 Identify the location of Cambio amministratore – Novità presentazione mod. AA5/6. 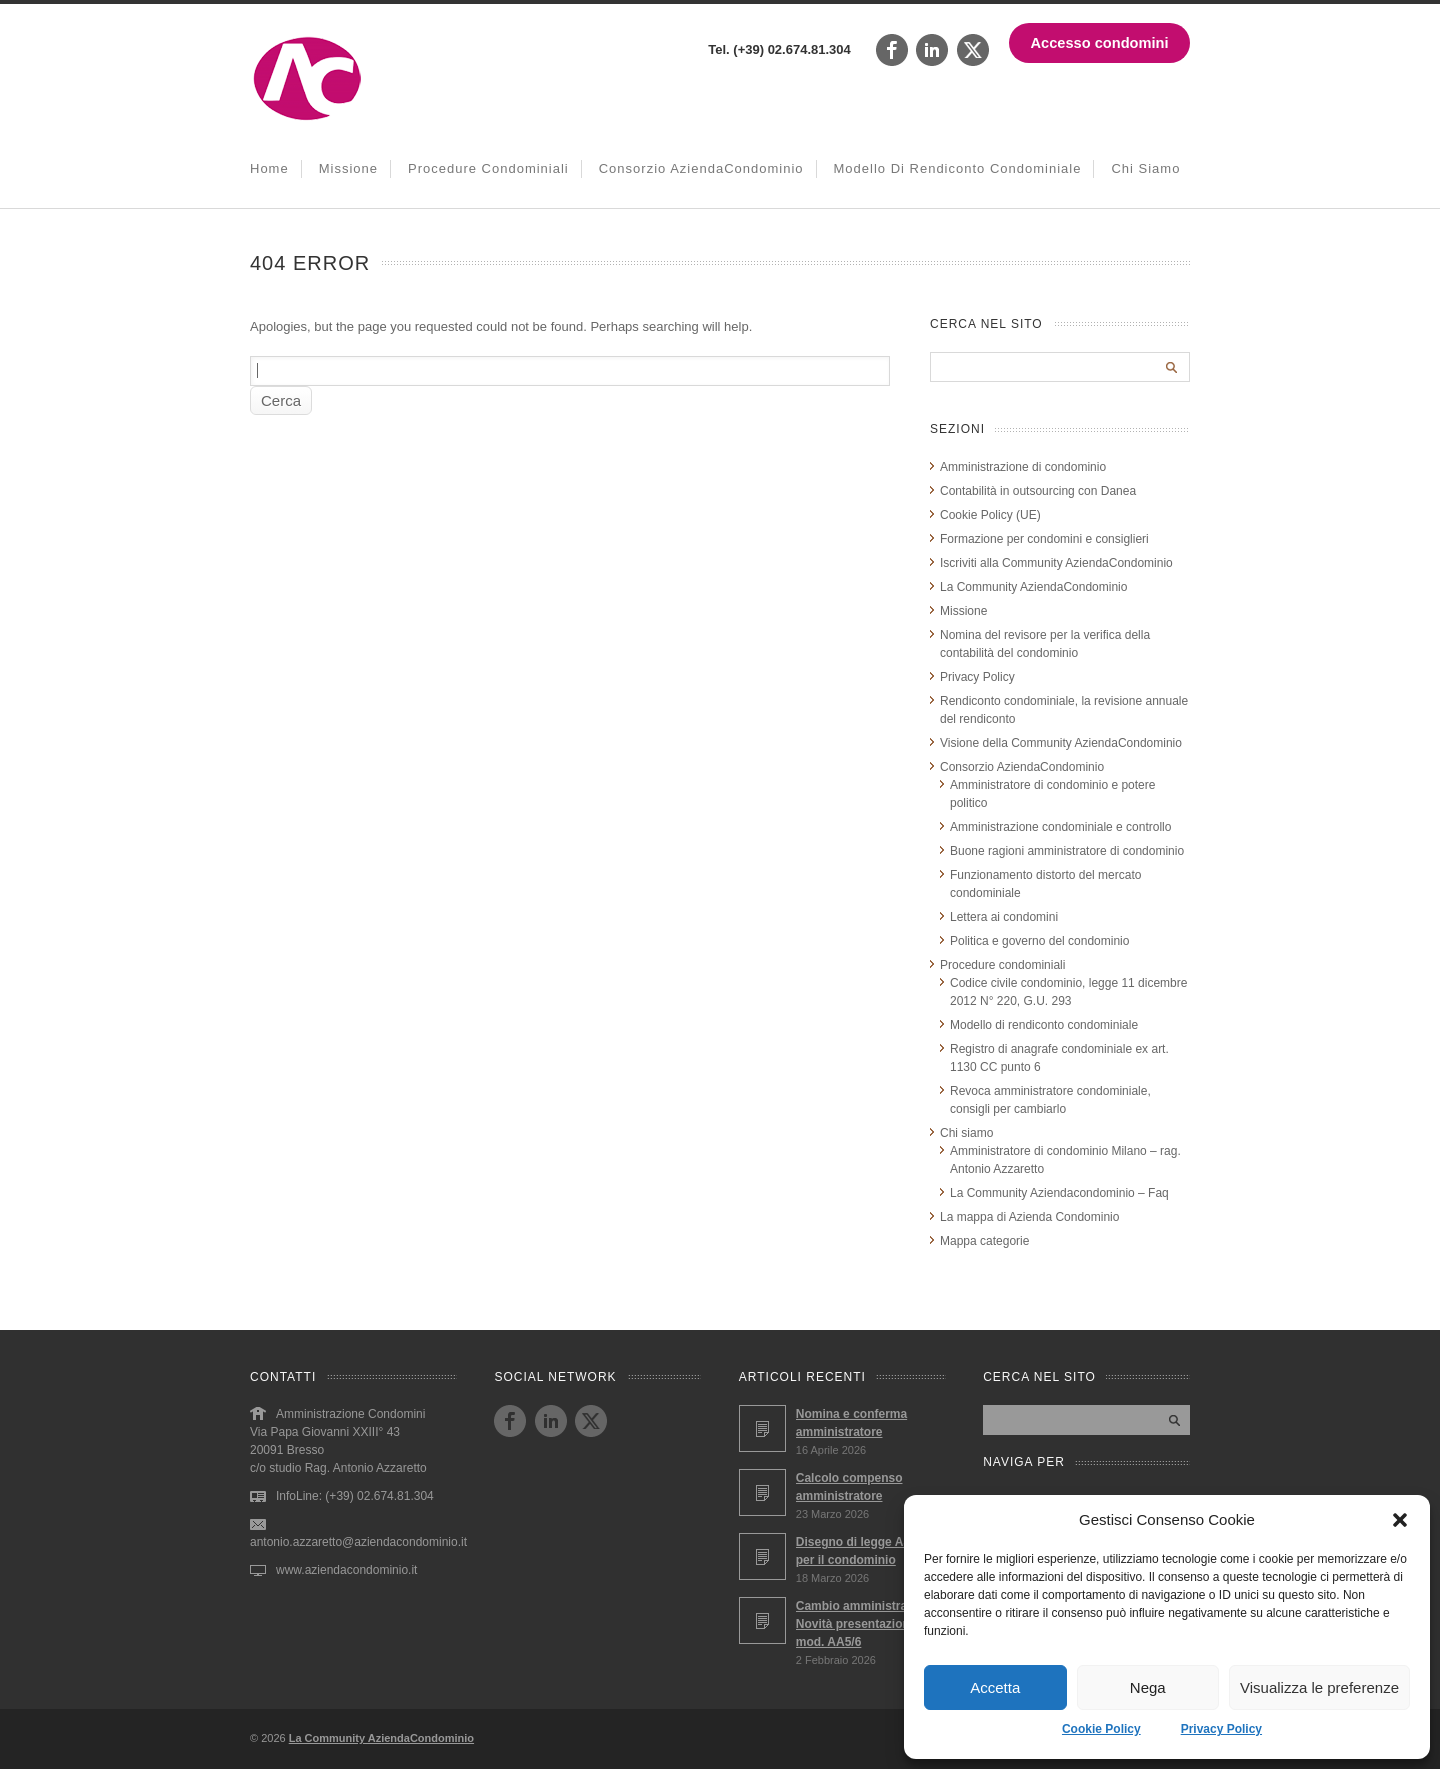
(868, 1624).